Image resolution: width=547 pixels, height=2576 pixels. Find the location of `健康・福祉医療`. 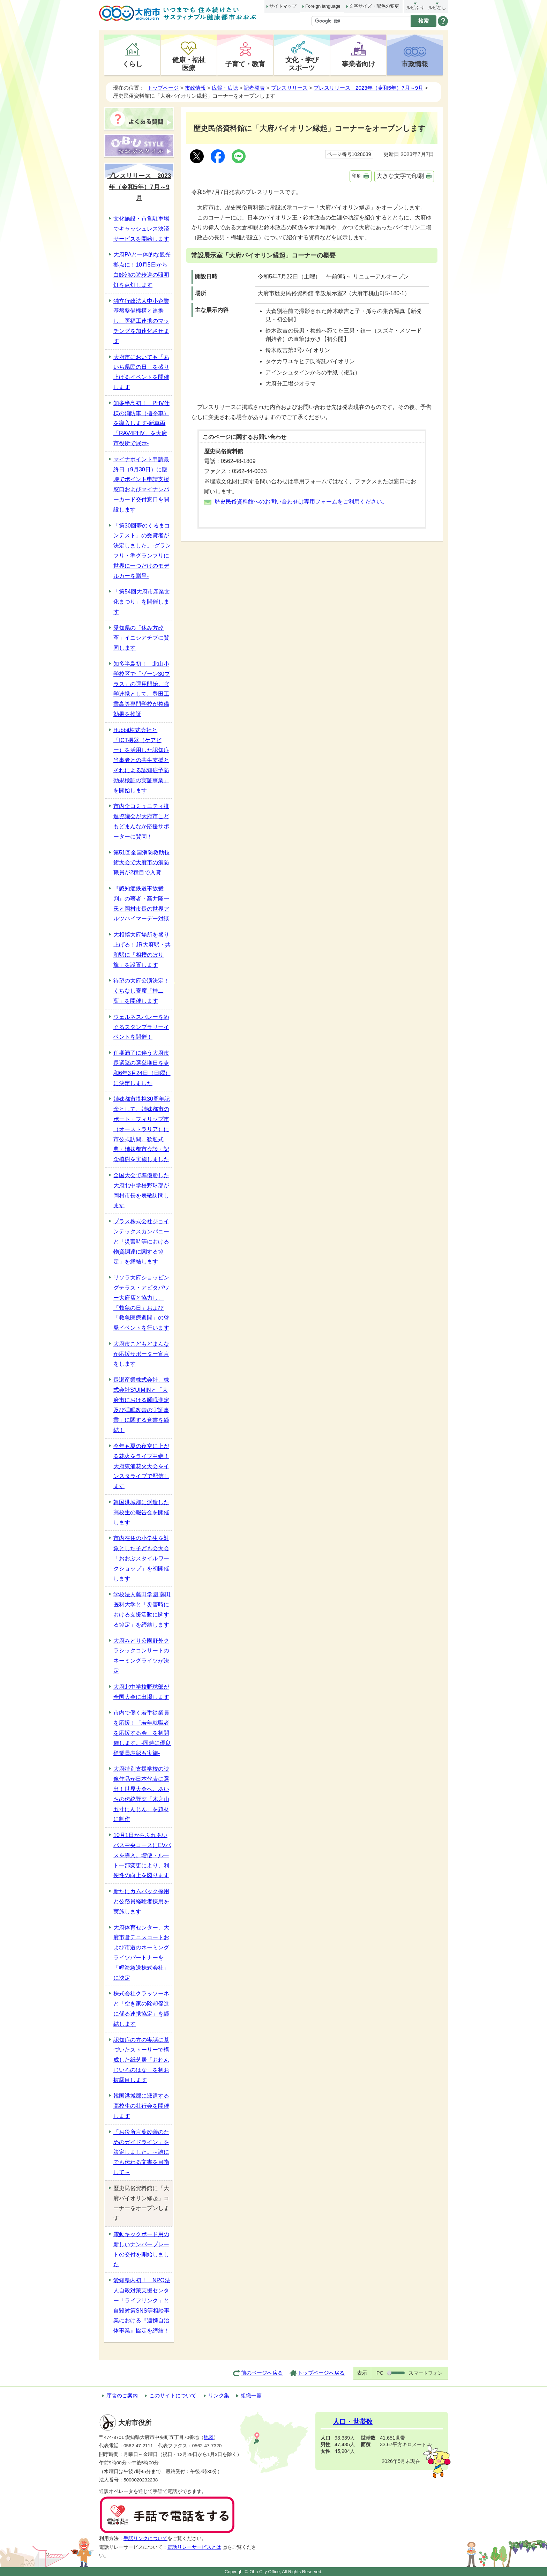

健康・福祉医療 is located at coordinates (188, 64).